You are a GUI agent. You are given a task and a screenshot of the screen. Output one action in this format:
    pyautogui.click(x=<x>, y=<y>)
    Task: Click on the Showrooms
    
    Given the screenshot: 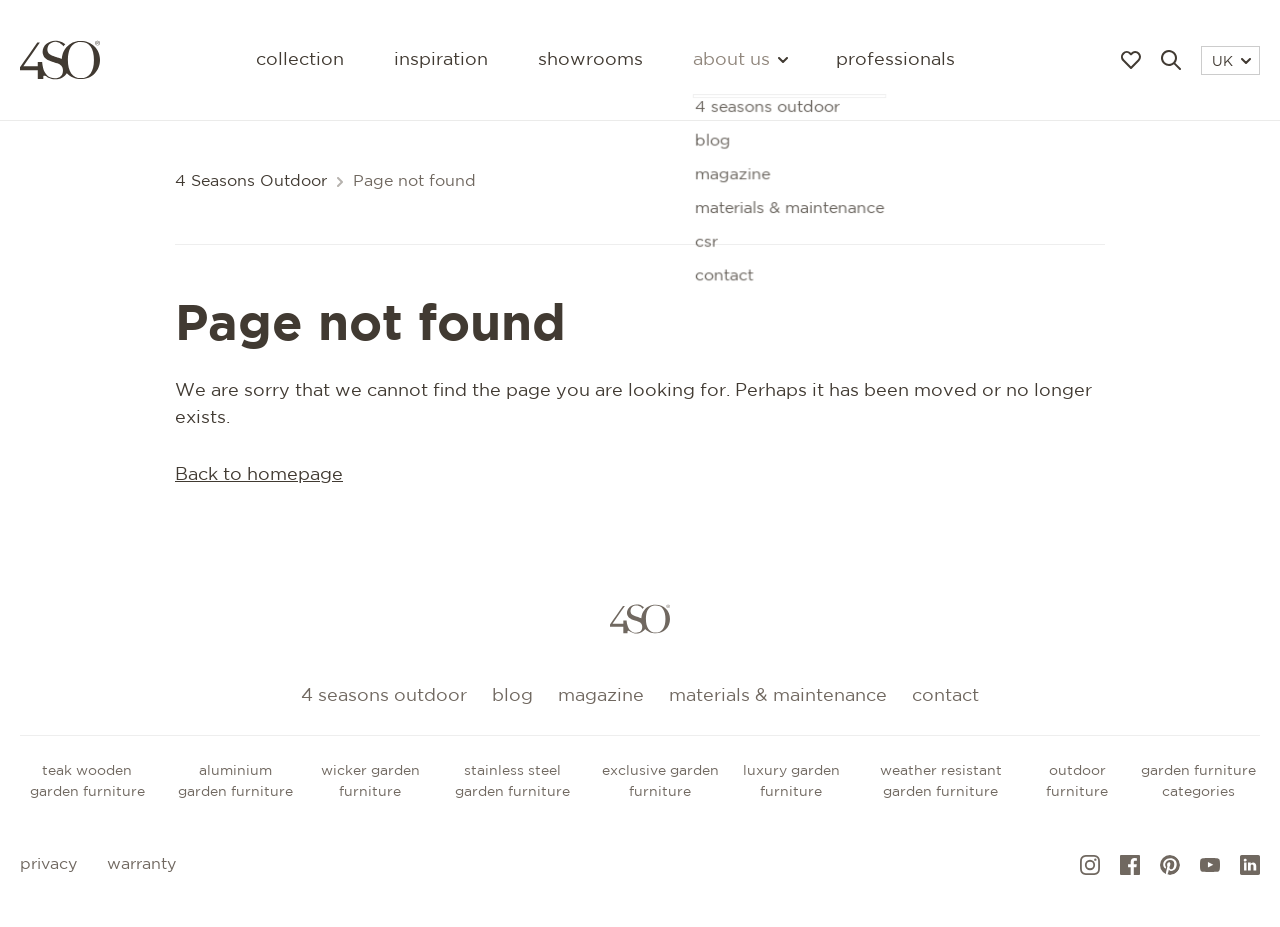 What is the action you would take?
    pyautogui.click(x=590, y=60)
    